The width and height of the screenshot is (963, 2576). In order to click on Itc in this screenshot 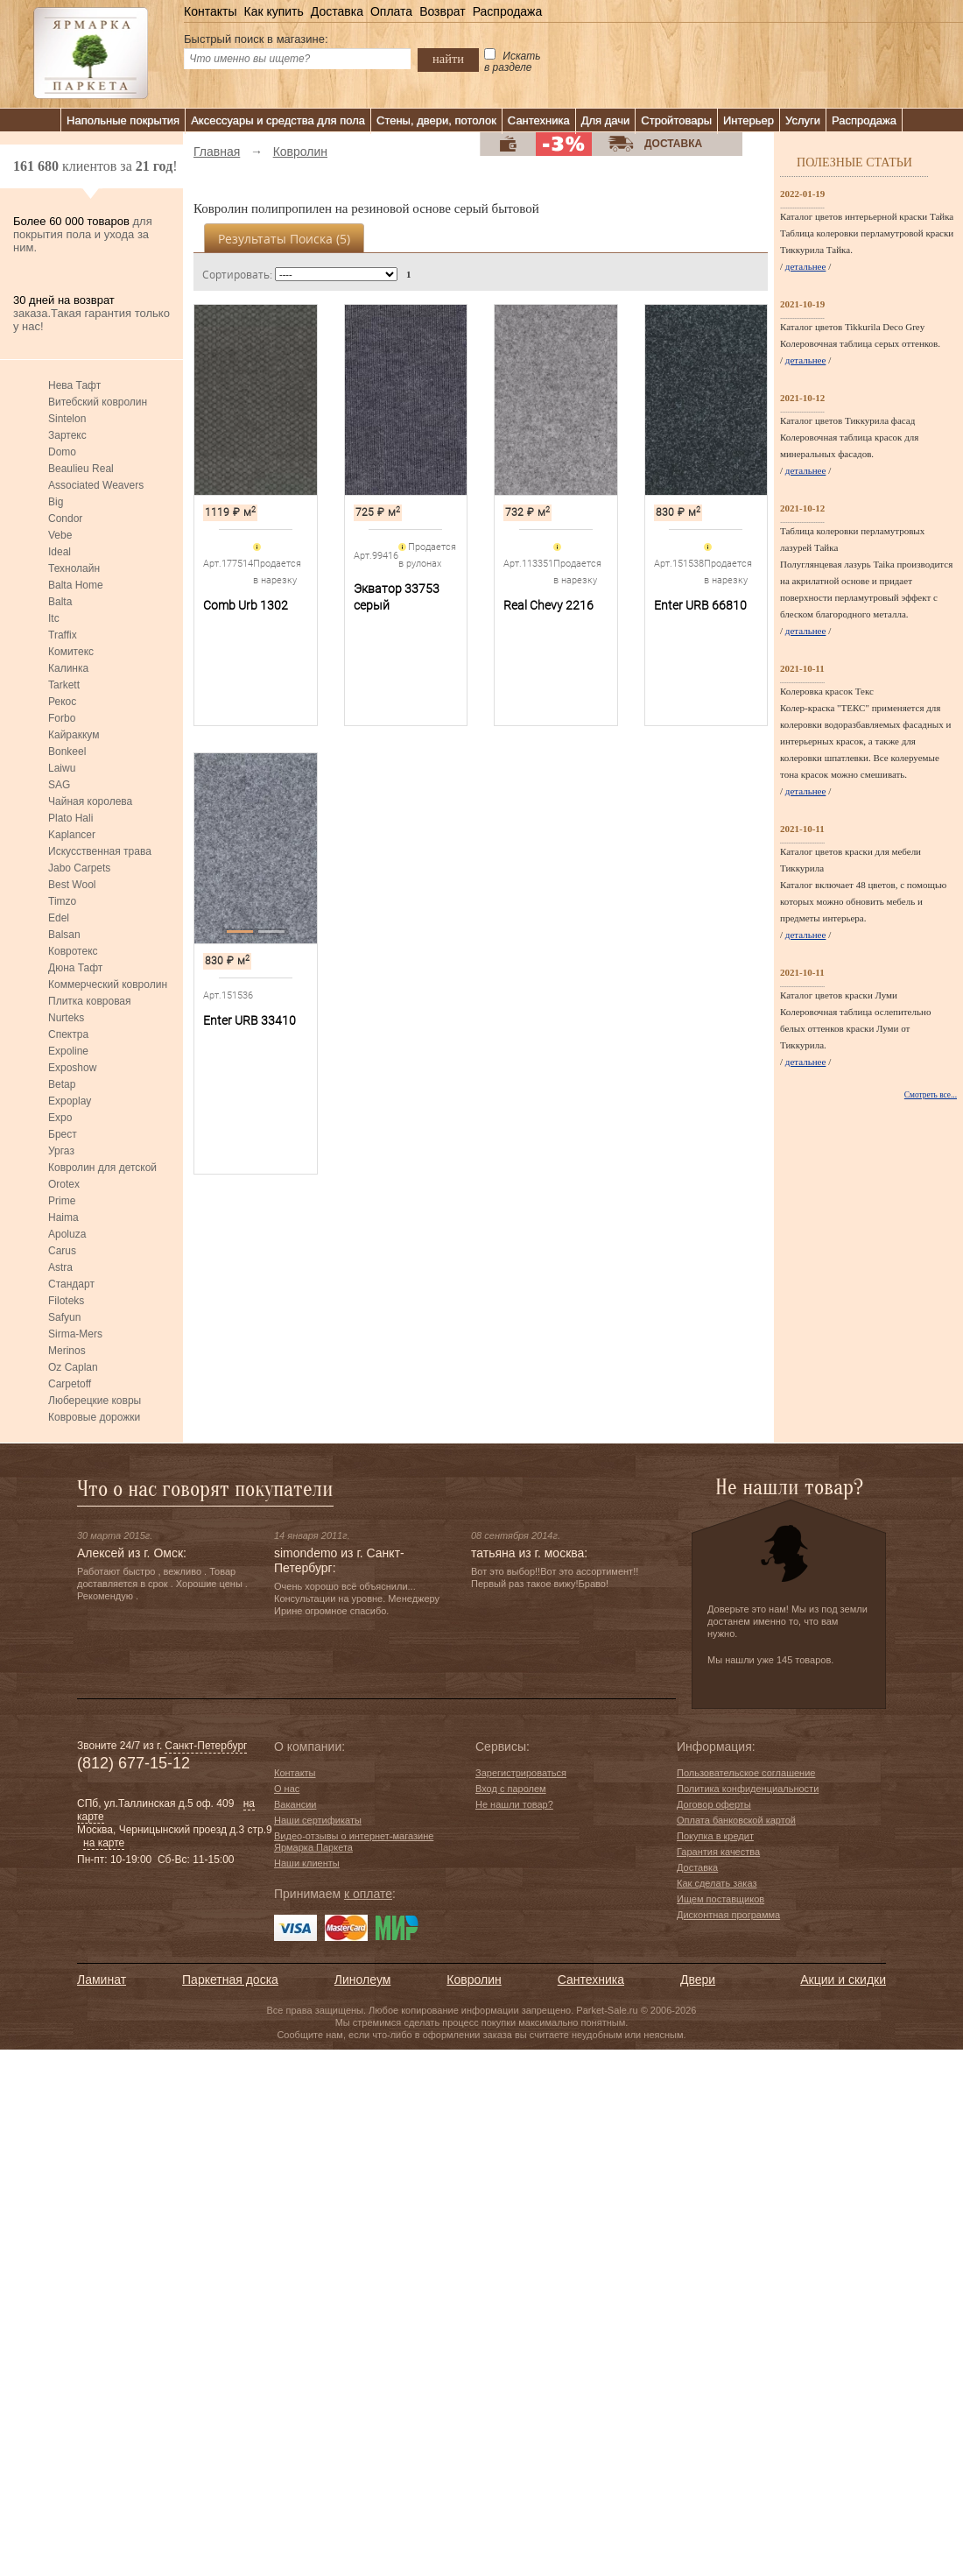, I will do `click(54, 618)`.